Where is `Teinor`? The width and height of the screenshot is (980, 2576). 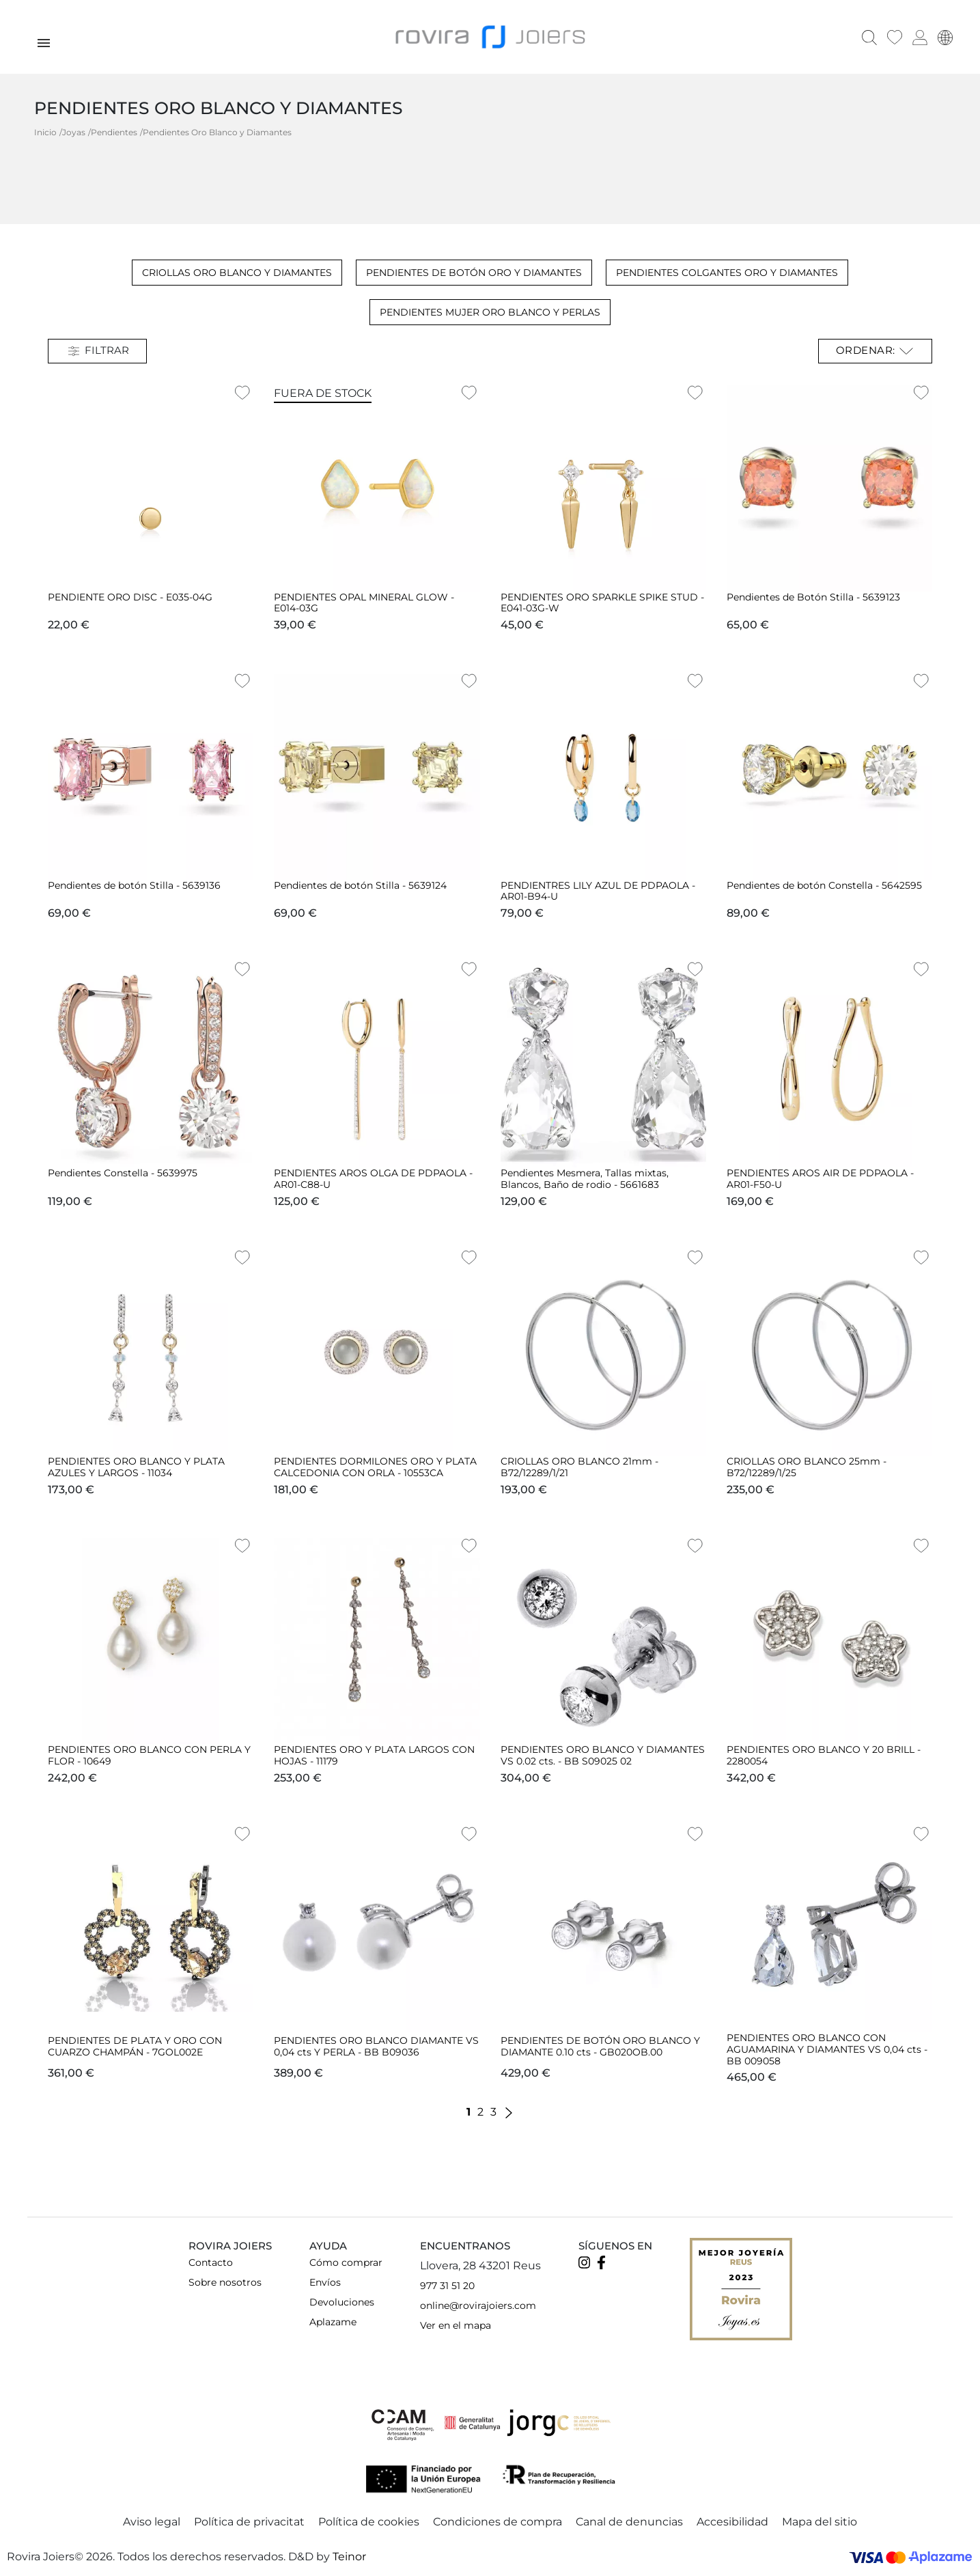
Teinor is located at coordinates (349, 2555).